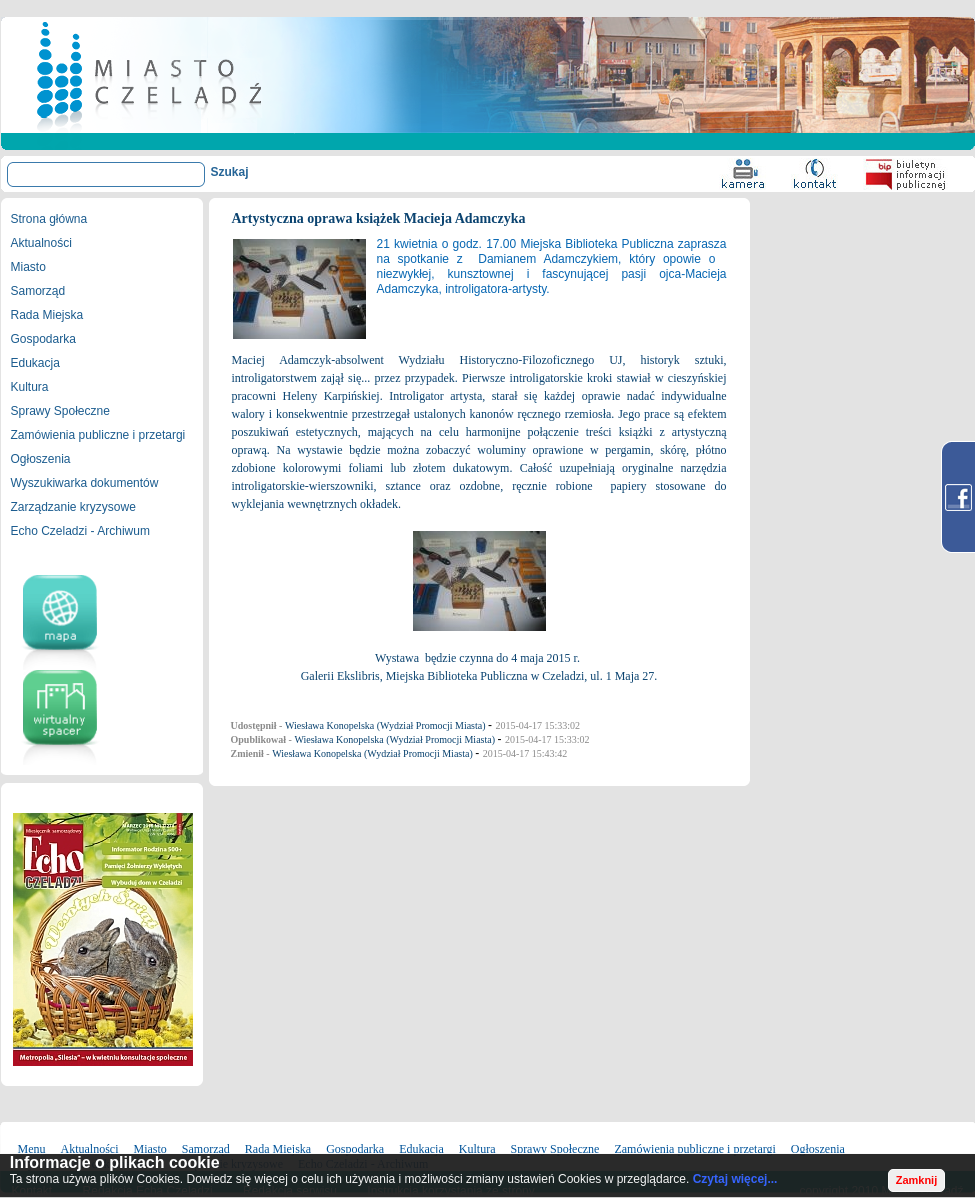 The height and width of the screenshot is (1198, 975). What do you see at coordinates (41, 243) in the screenshot?
I see `Aktualności` at bounding box center [41, 243].